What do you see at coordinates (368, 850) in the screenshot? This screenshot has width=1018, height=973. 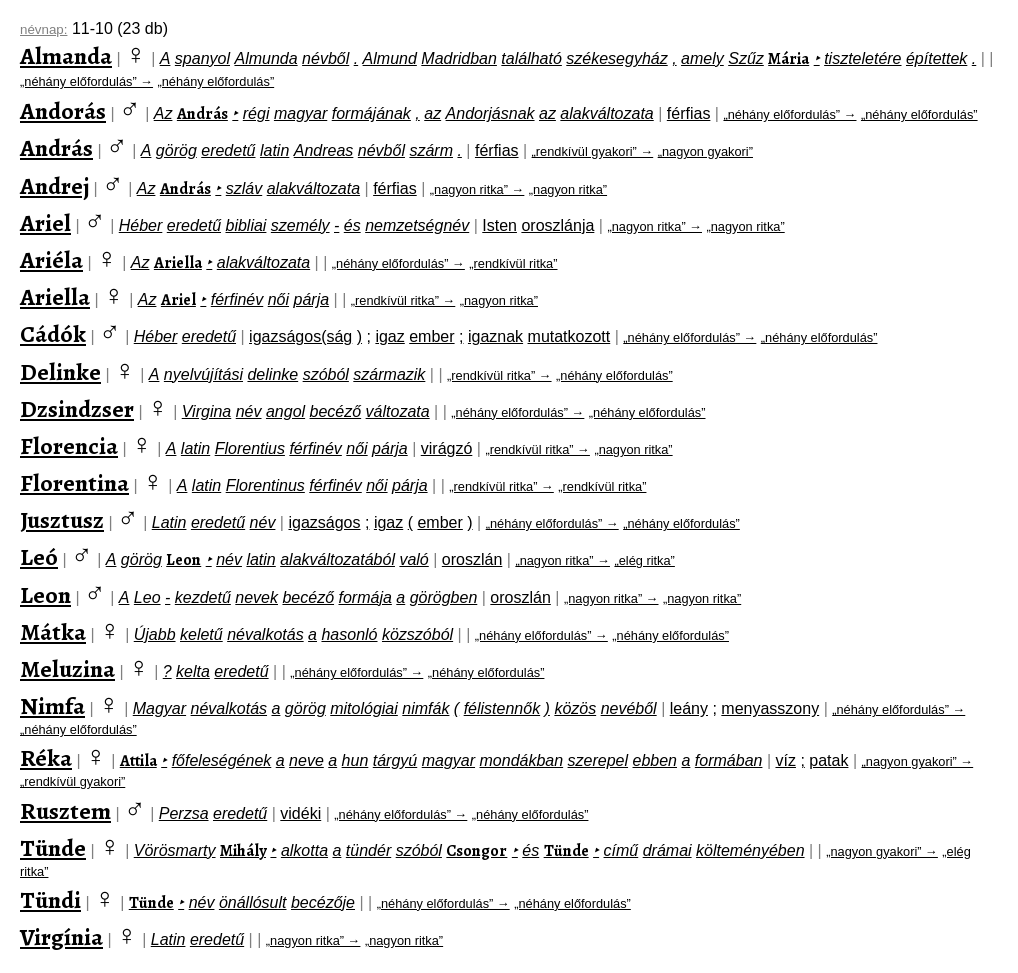 I see `tündér` at bounding box center [368, 850].